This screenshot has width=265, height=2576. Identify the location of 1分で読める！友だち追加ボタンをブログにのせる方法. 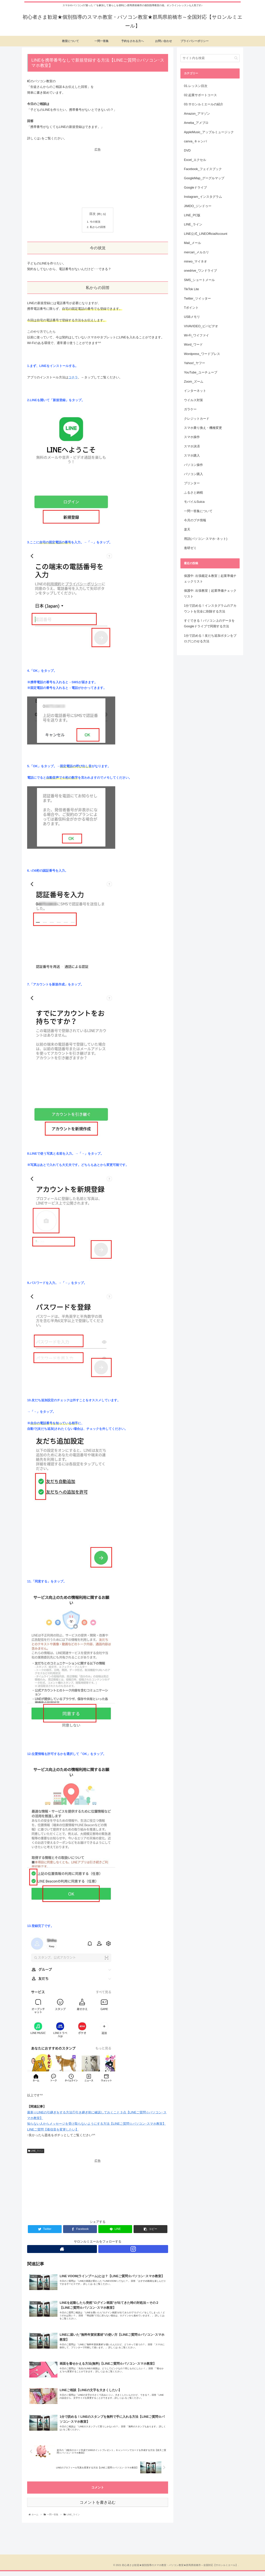
(210, 638).